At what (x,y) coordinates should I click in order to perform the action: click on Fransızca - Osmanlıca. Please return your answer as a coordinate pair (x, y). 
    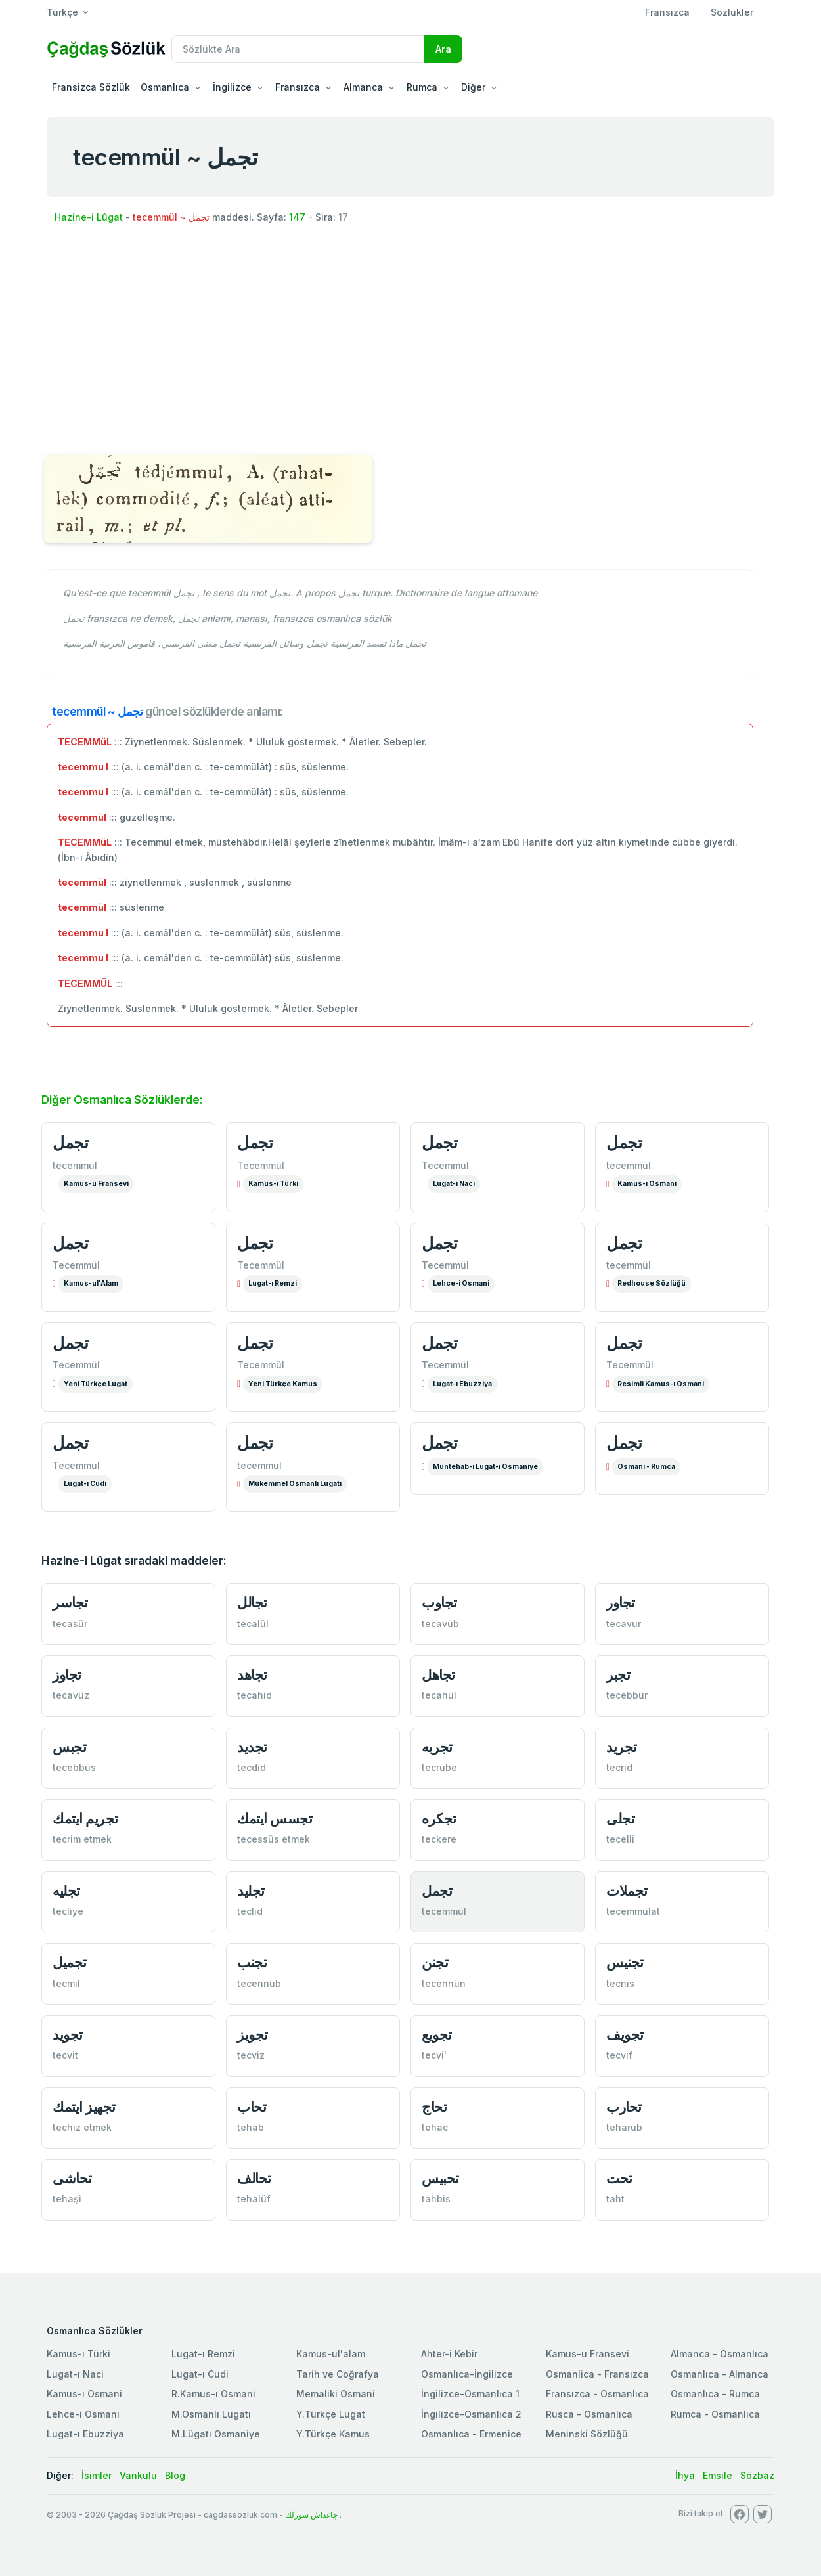
    Looking at the image, I should click on (597, 2393).